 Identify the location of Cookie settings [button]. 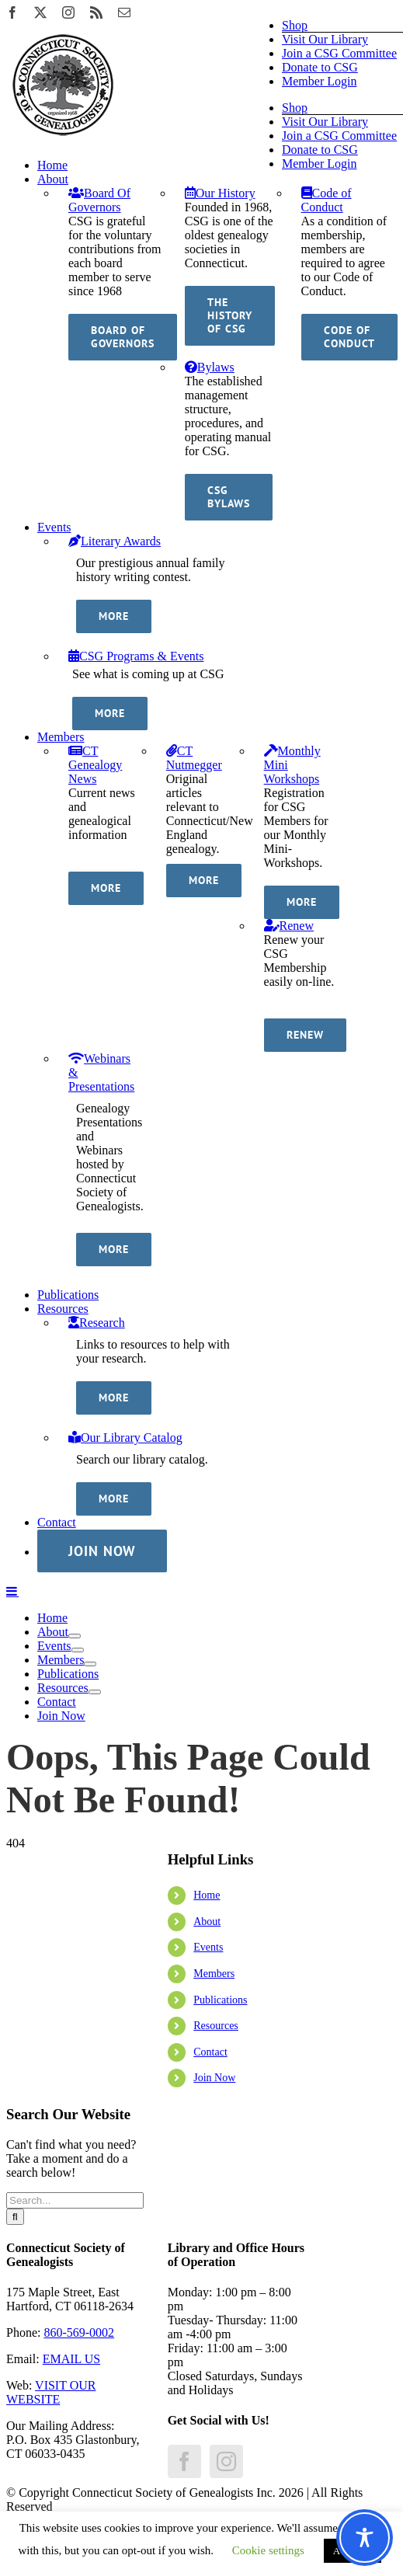
(268, 2550).